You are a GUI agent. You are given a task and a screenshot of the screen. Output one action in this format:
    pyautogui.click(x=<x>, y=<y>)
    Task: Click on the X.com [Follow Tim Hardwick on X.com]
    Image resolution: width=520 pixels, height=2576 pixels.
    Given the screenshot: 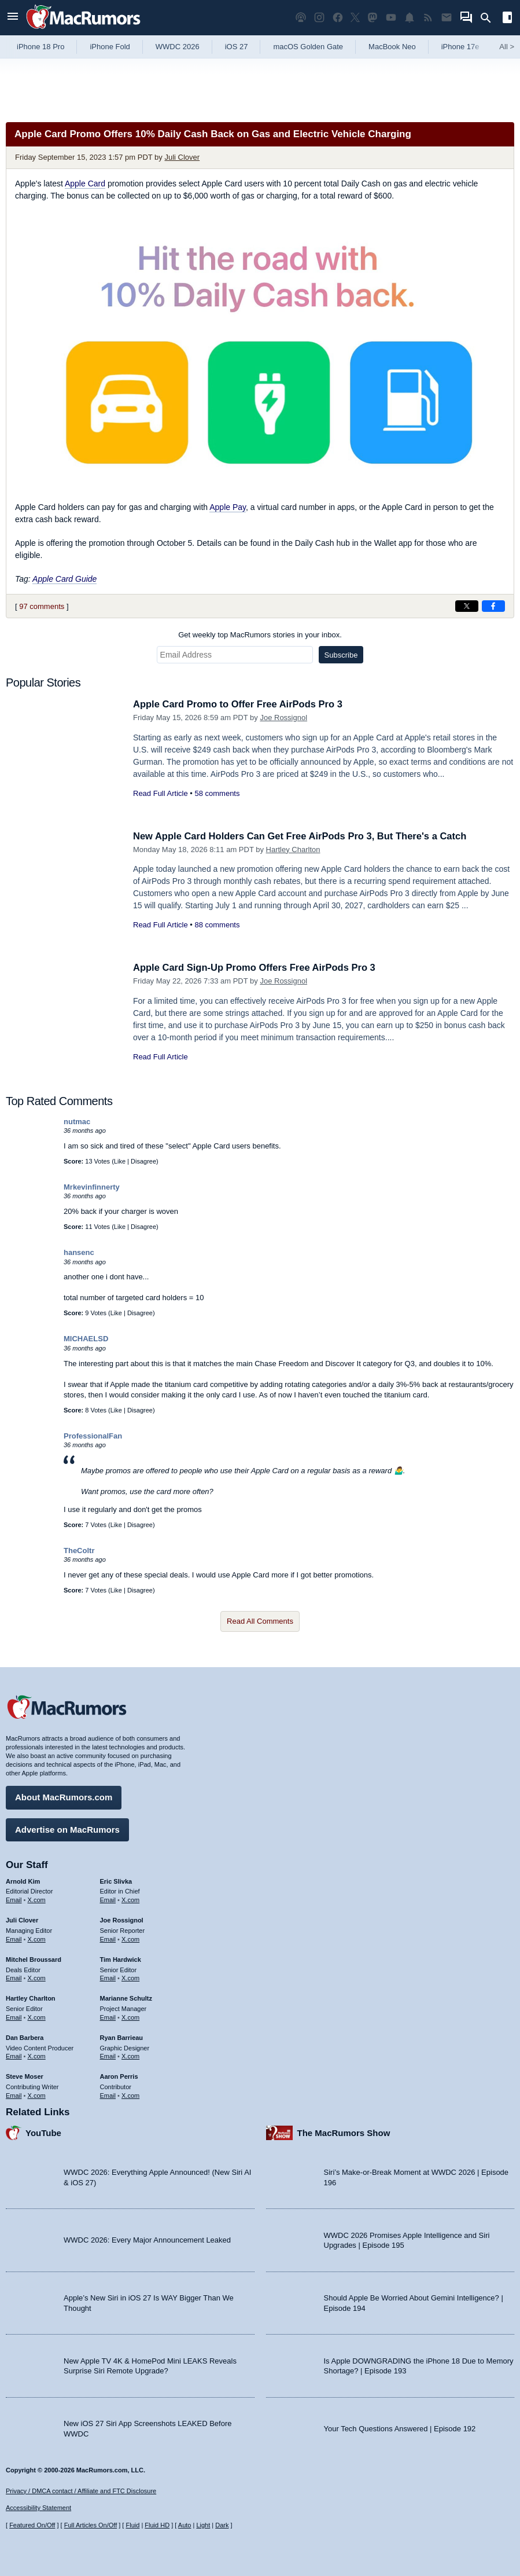 What is the action you would take?
    pyautogui.click(x=130, y=1977)
    